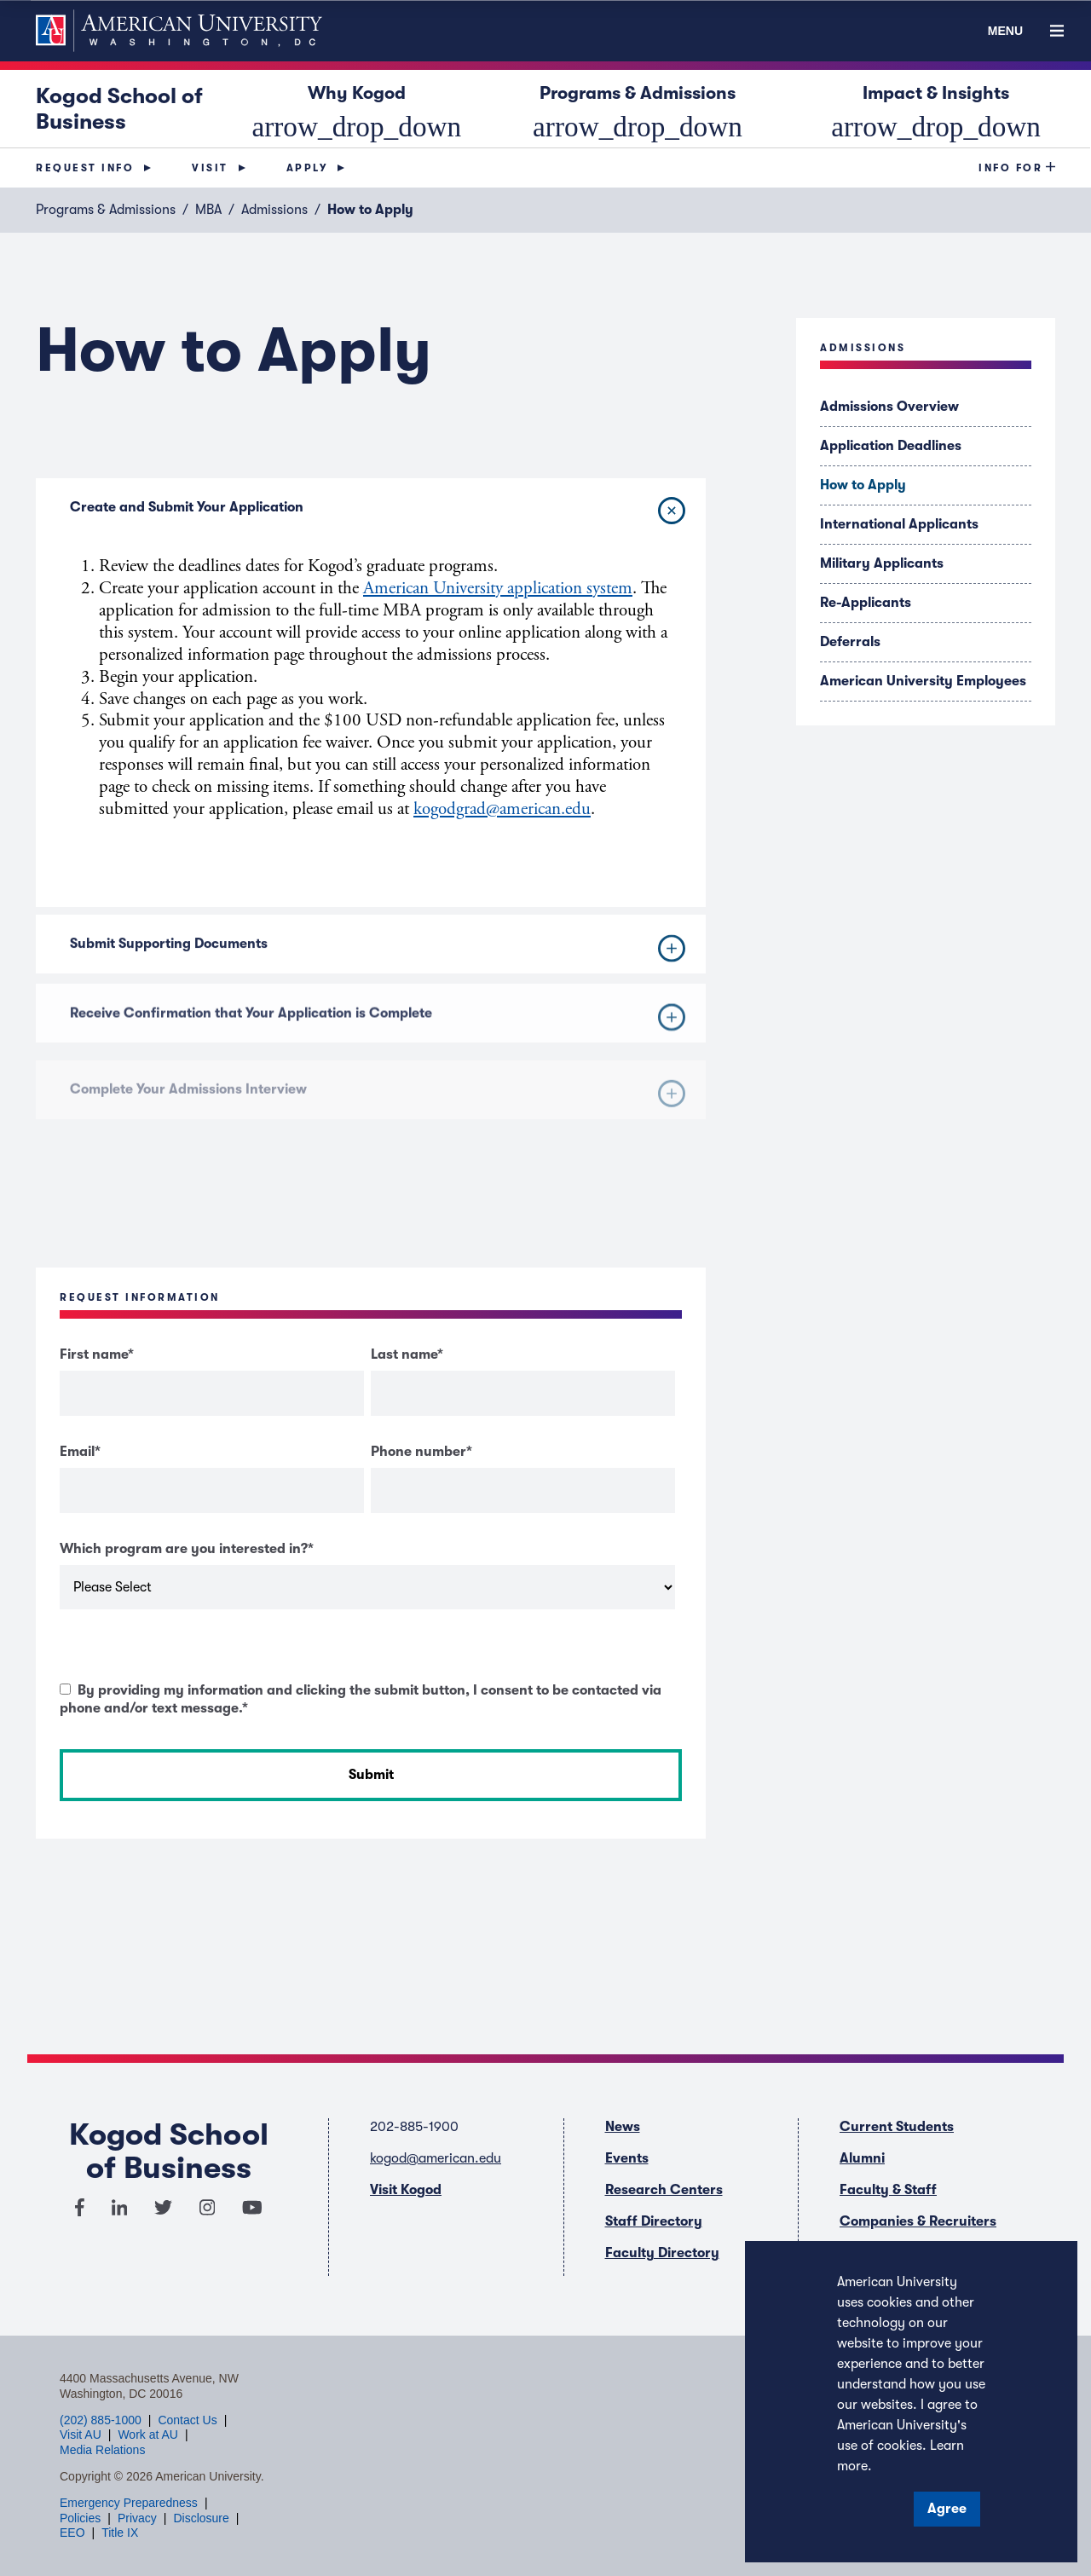  What do you see at coordinates (497, 588) in the screenshot?
I see `American University application system` at bounding box center [497, 588].